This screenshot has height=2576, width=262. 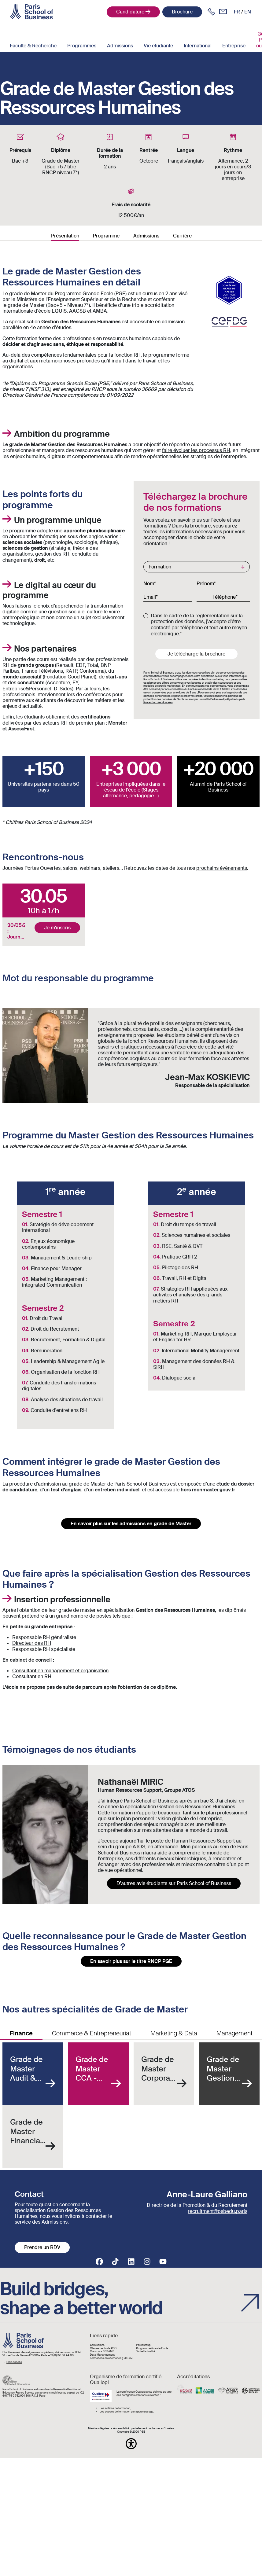 I want to click on prochains évènements, so click(x=221, y=868).